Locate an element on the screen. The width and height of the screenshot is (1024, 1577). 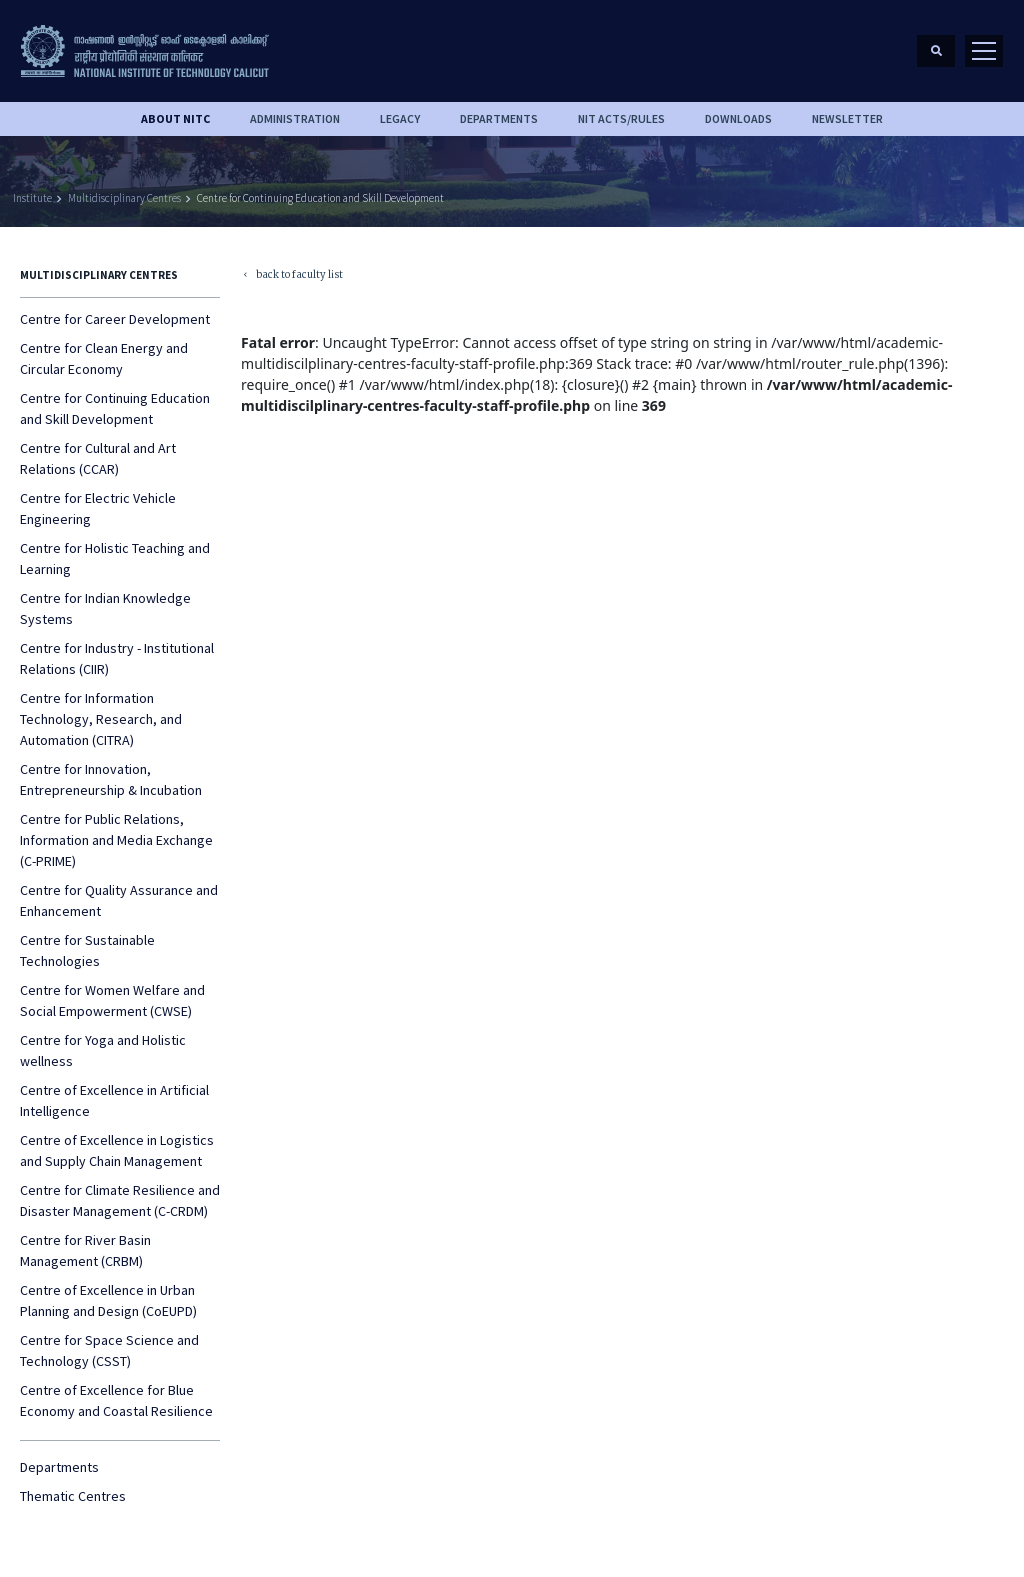
Centre for Indian Knowledge Systems is located at coordinates (105, 608).